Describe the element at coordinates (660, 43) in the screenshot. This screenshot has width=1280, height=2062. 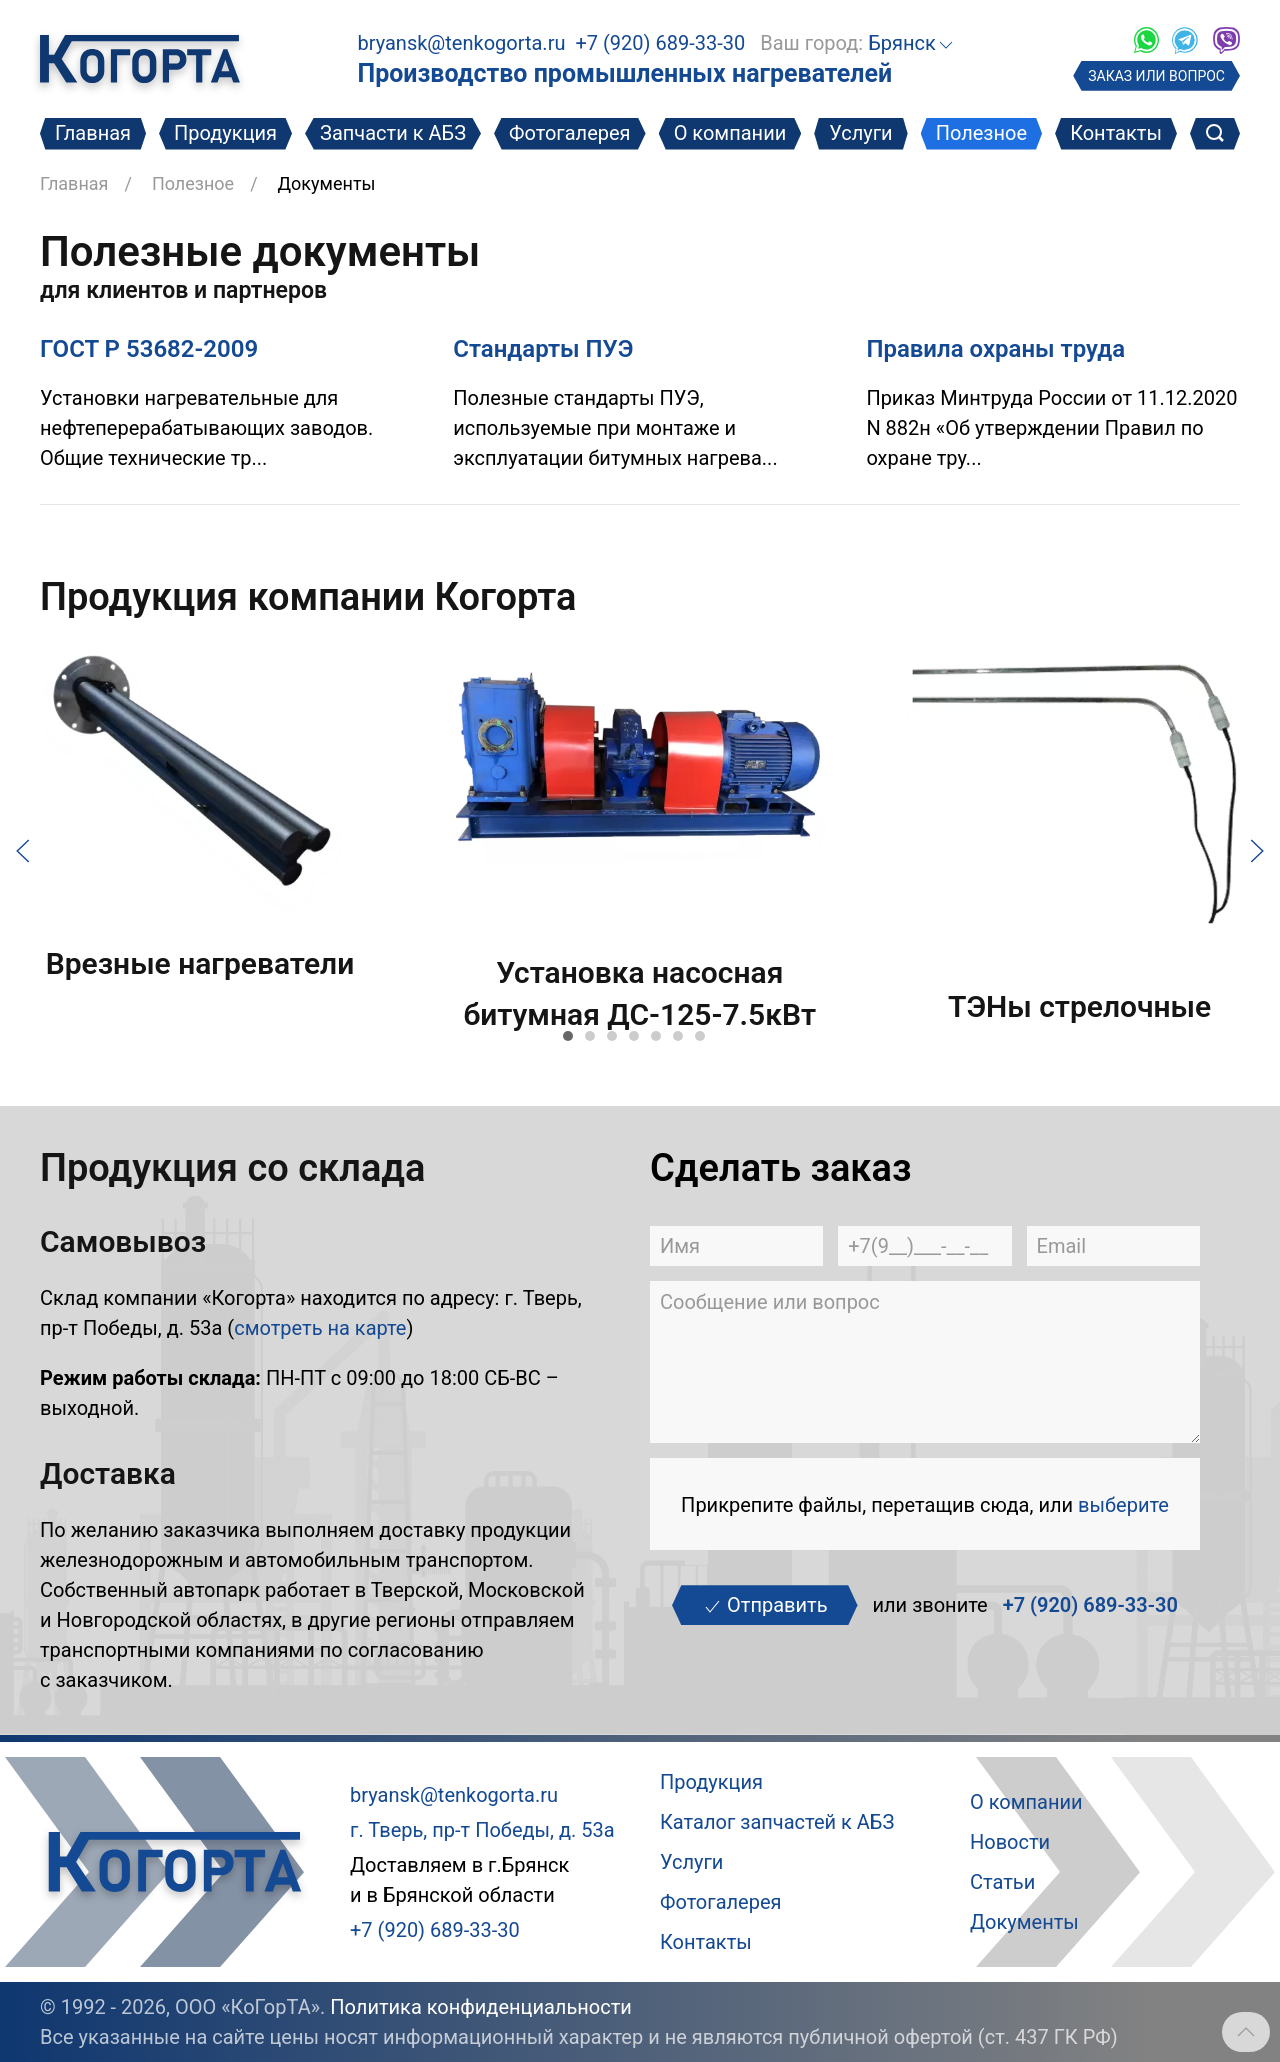
I see `+7 (920) 689-33-30` at that location.